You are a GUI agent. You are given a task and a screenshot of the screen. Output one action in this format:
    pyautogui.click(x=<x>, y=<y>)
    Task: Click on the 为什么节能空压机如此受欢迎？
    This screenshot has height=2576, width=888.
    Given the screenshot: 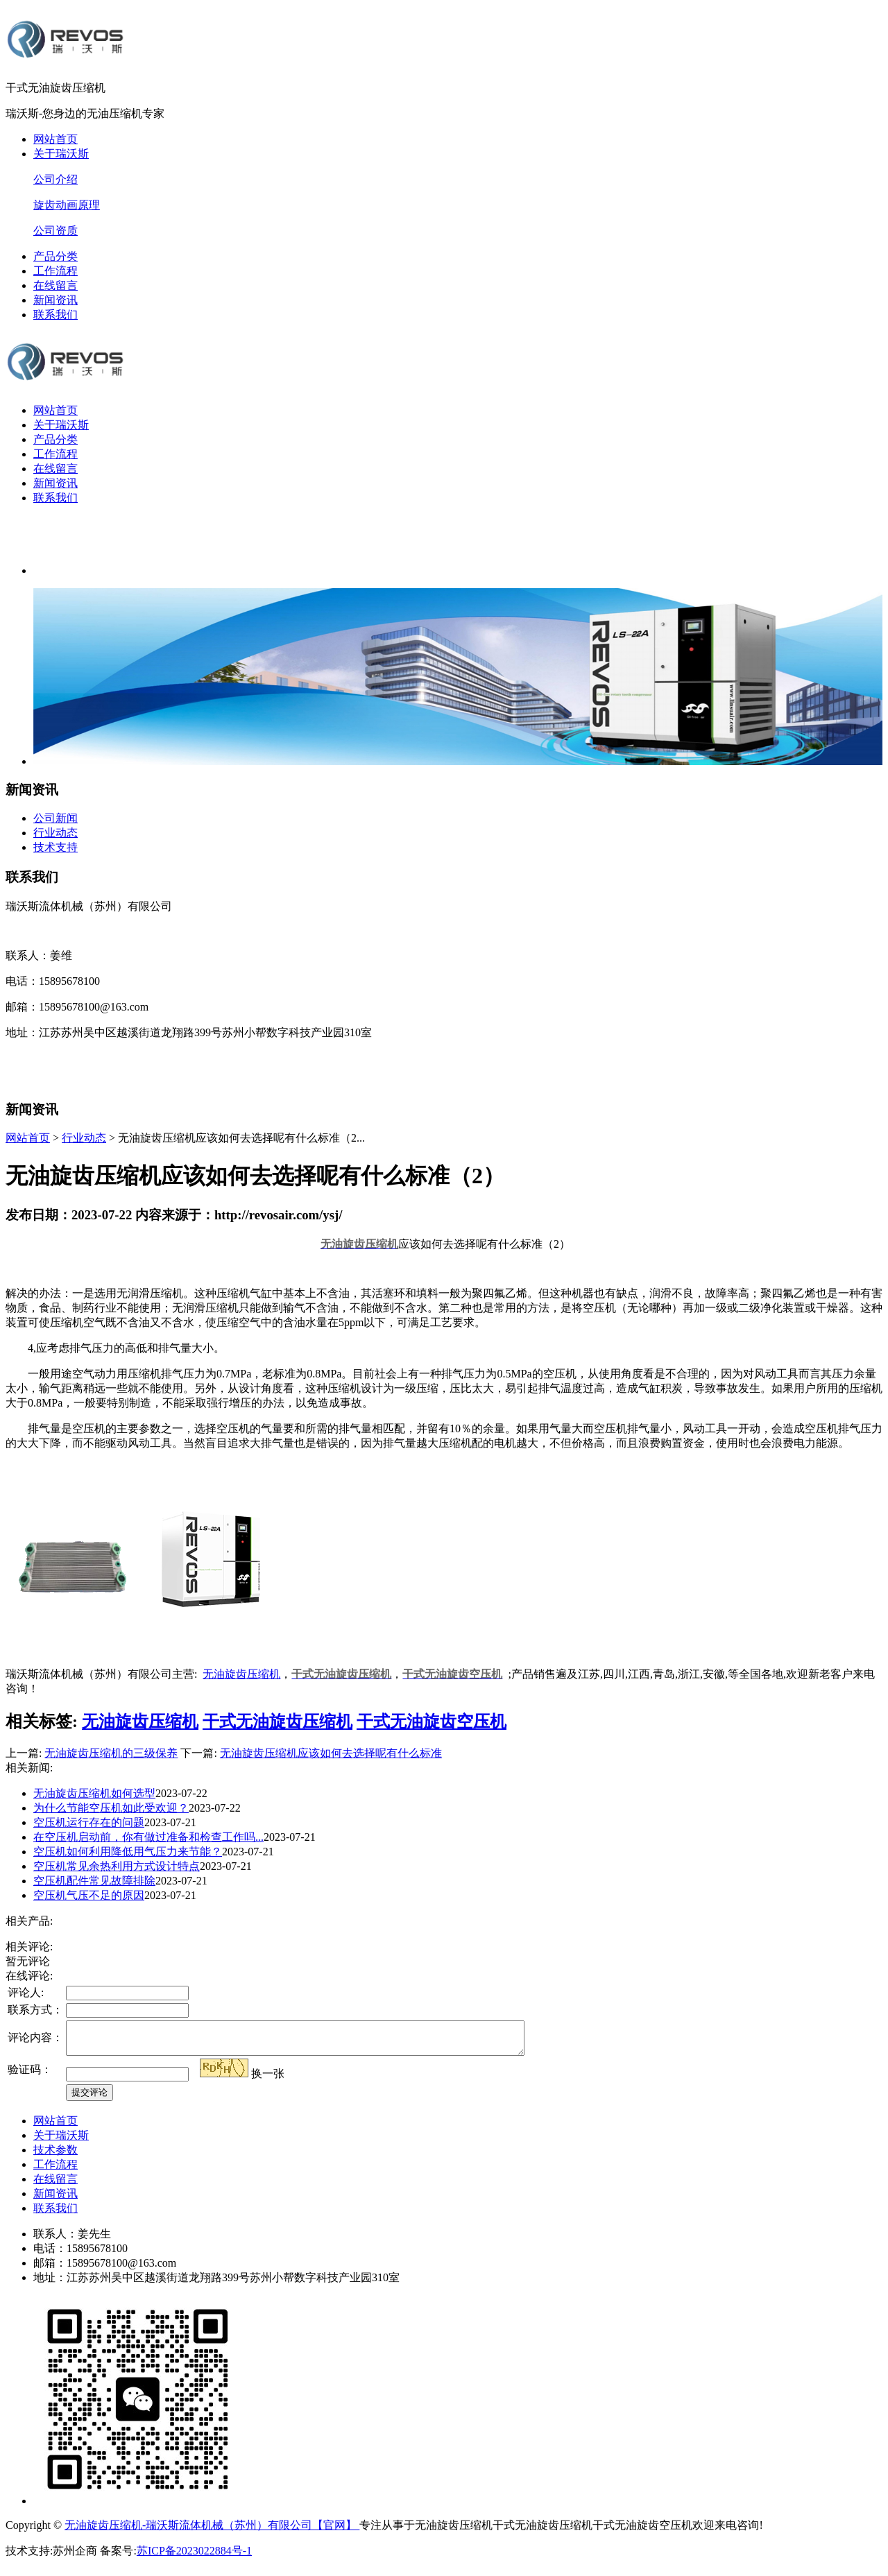 What is the action you would take?
    pyautogui.click(x=111, y=1808)
    